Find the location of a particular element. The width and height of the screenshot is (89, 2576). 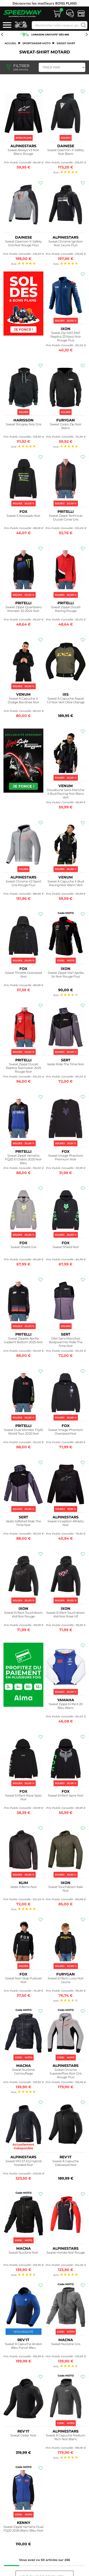

Sweat Shield Noir is located at coordinates (66, 1247).